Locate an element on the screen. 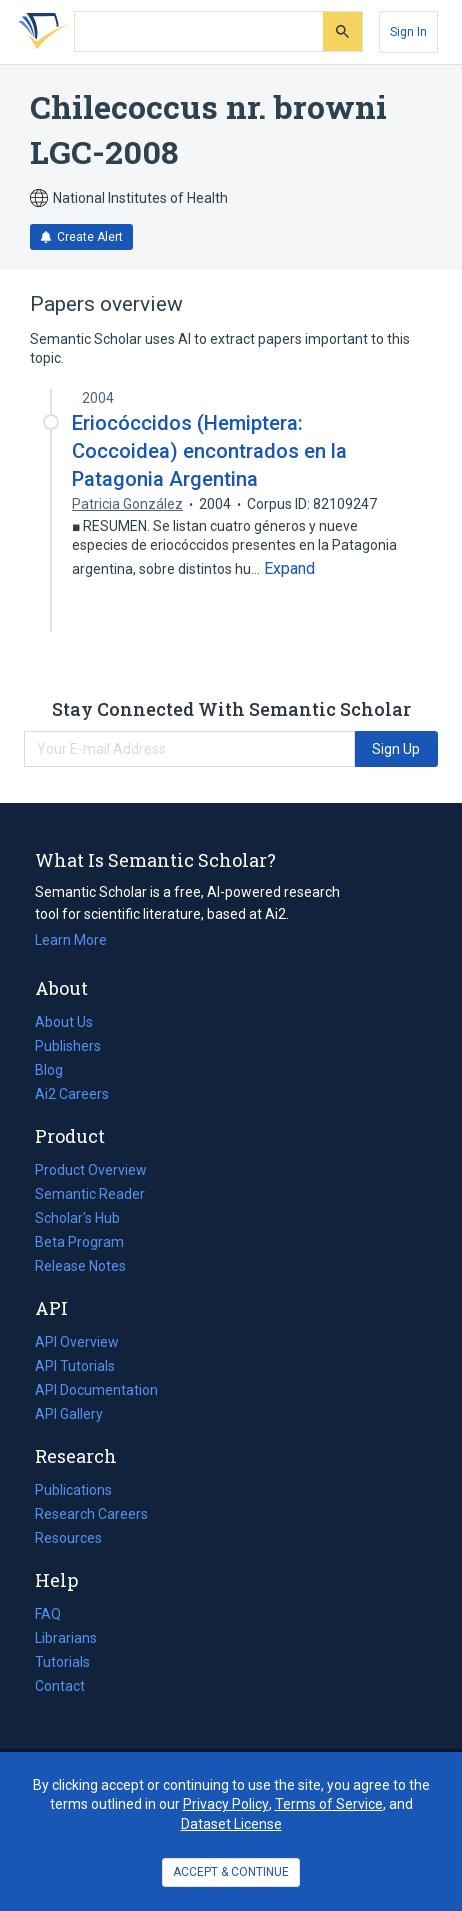 This screenshot has height=1911, width=462. Tutorials is located at coordinates (62, 1662).